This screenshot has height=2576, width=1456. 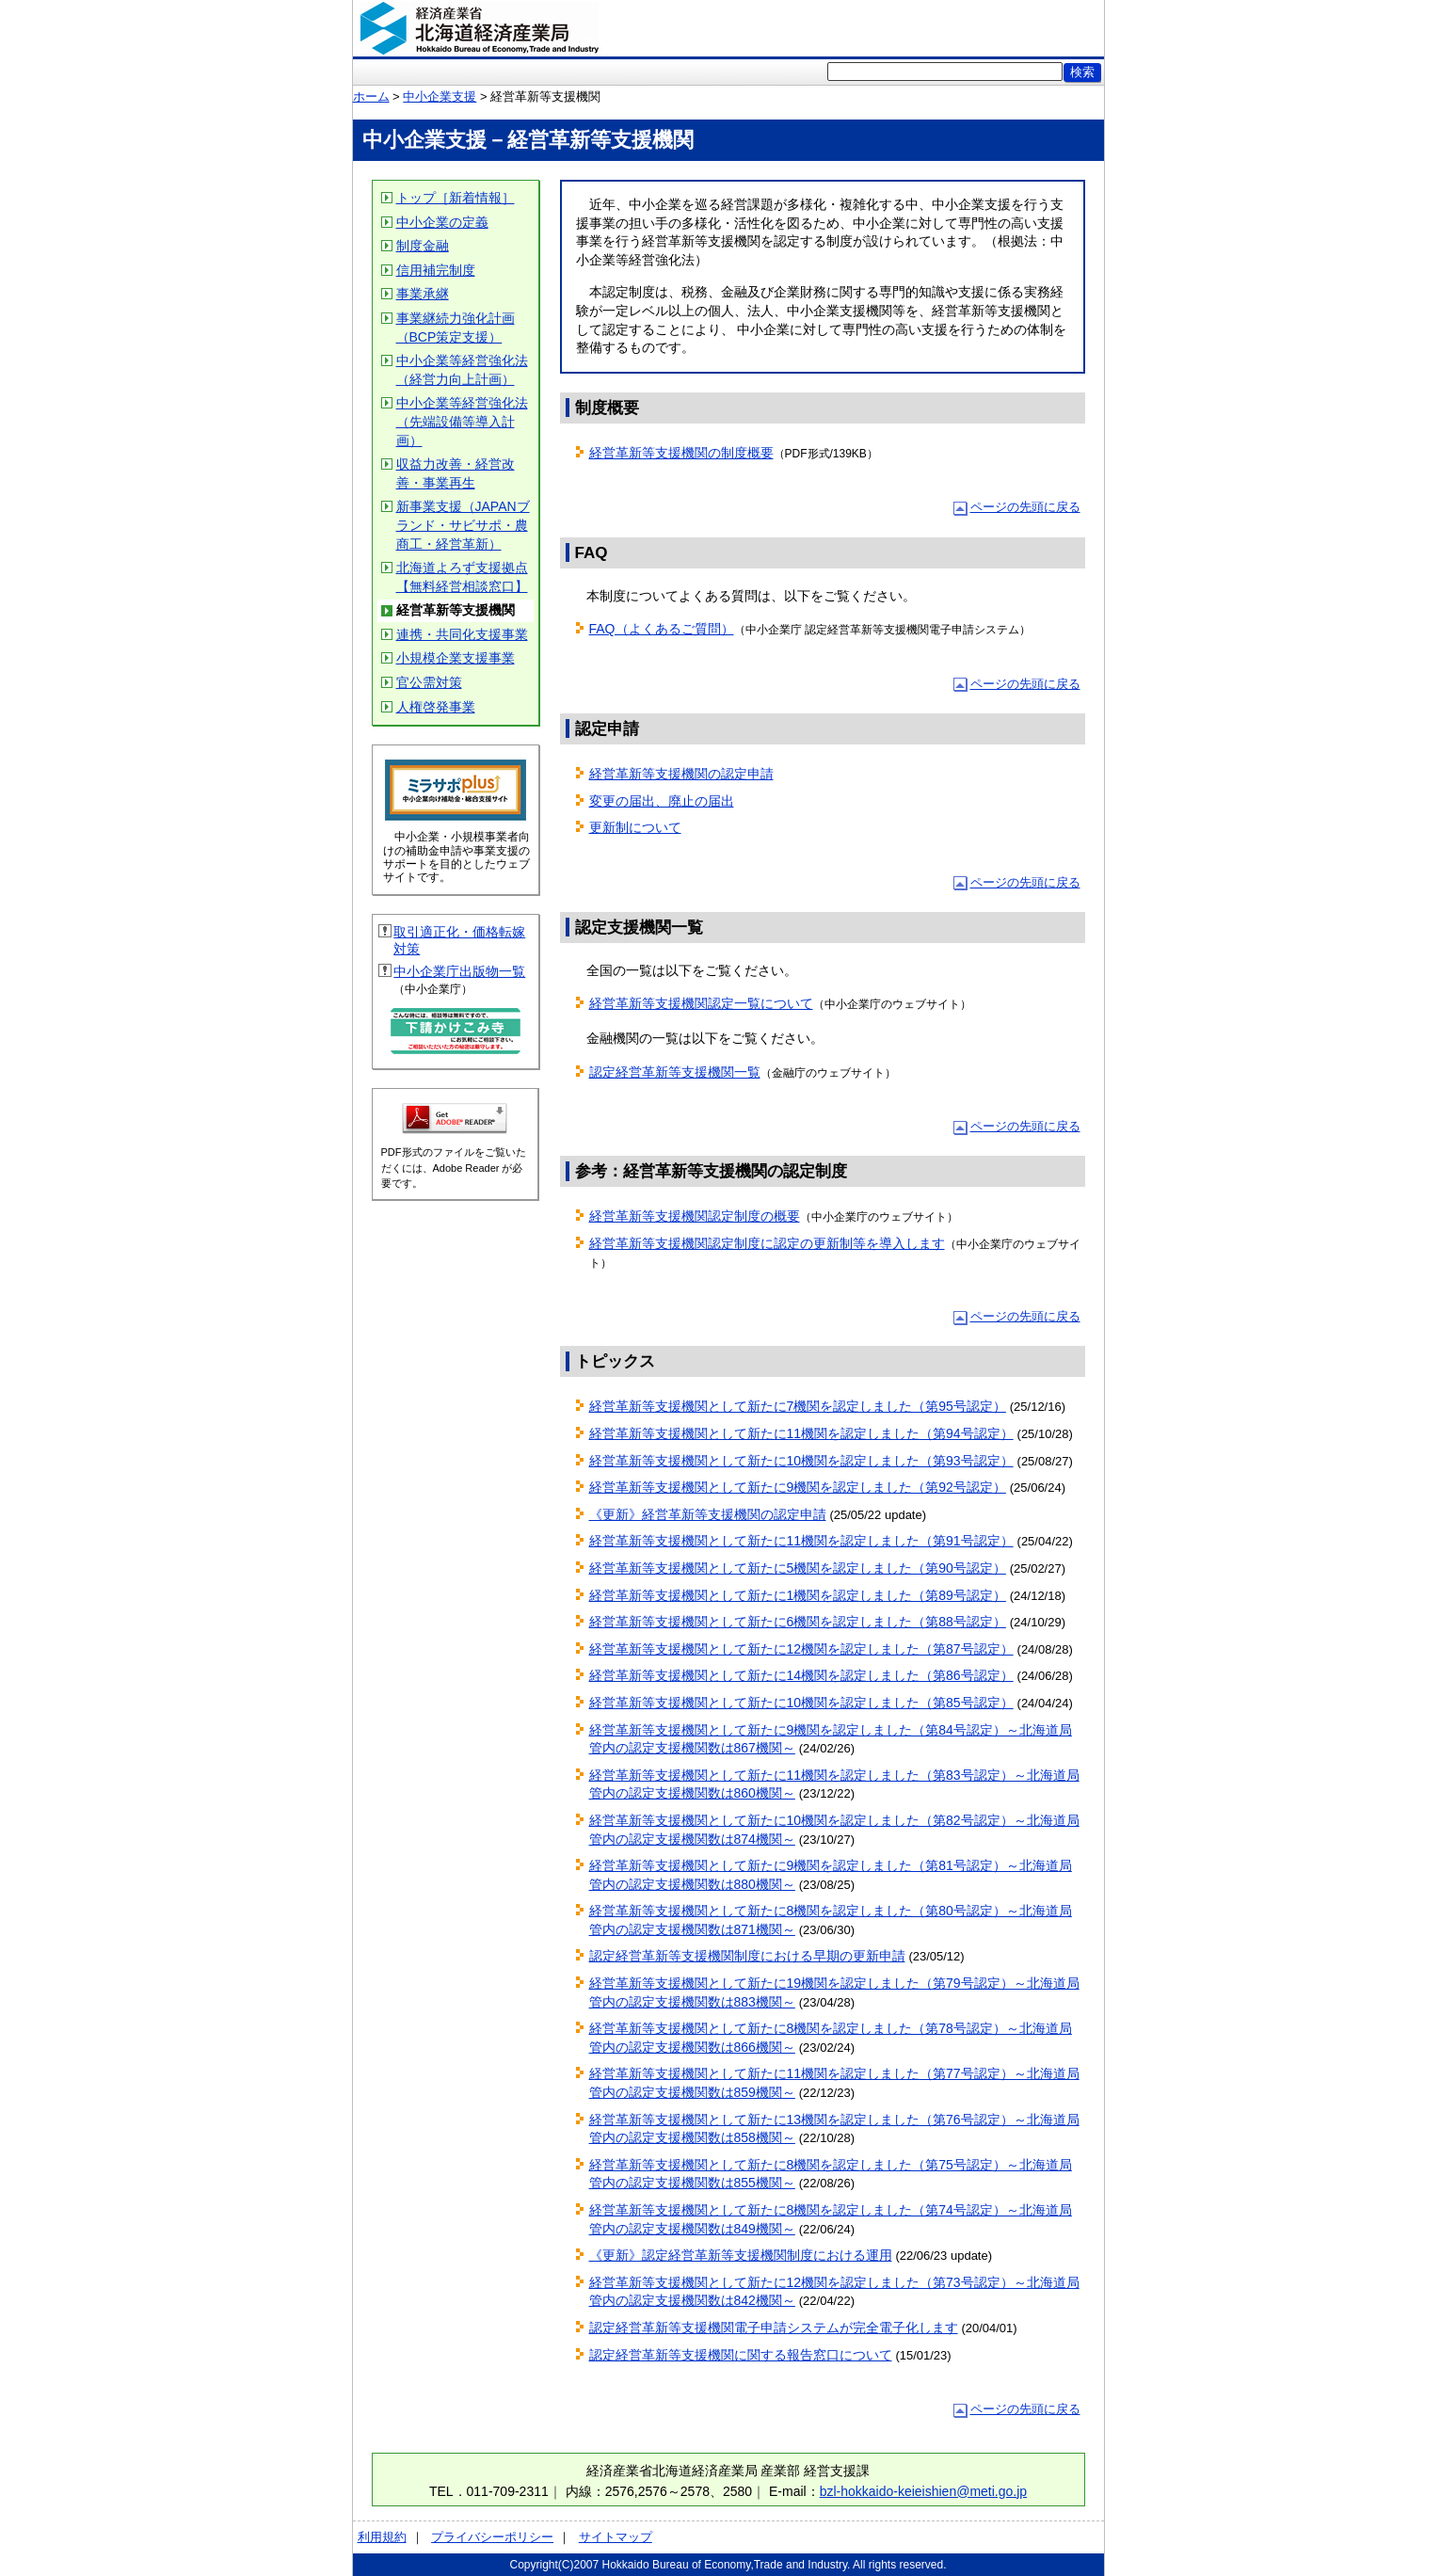 What do you see at coordinates (767, 1243) in the screenshot?
I see `経営革新等支援機関認定制度に認定の更新制等を導入します` at bounding box center [767, 1243].